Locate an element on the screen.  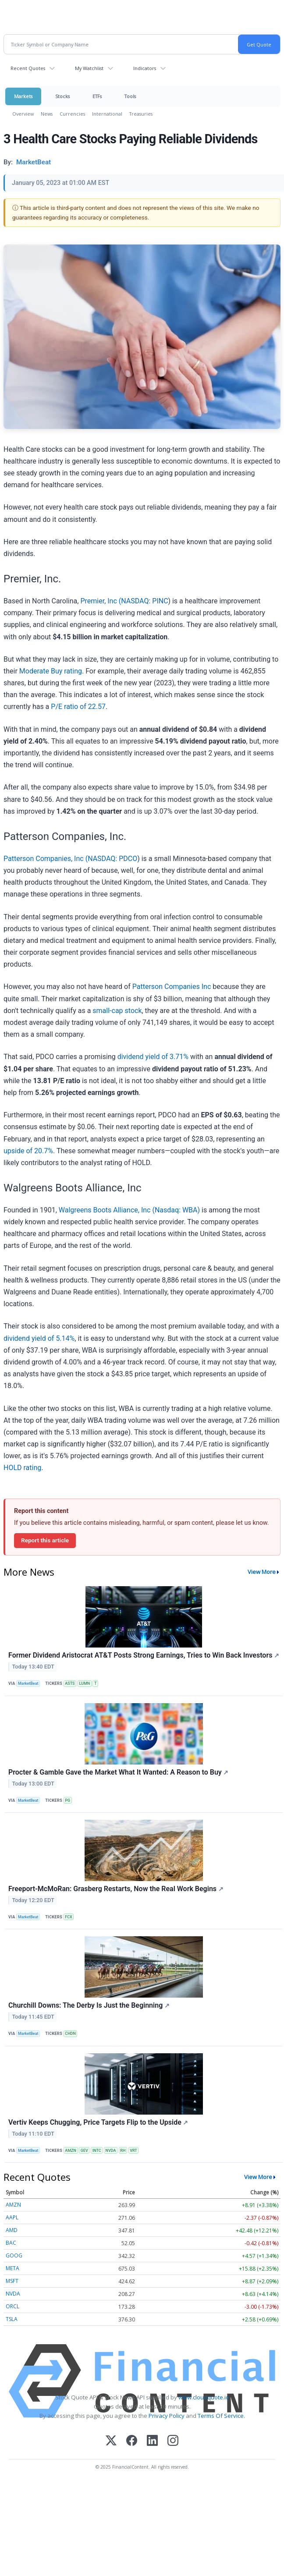
Markets is located at coordinates (23, 96).